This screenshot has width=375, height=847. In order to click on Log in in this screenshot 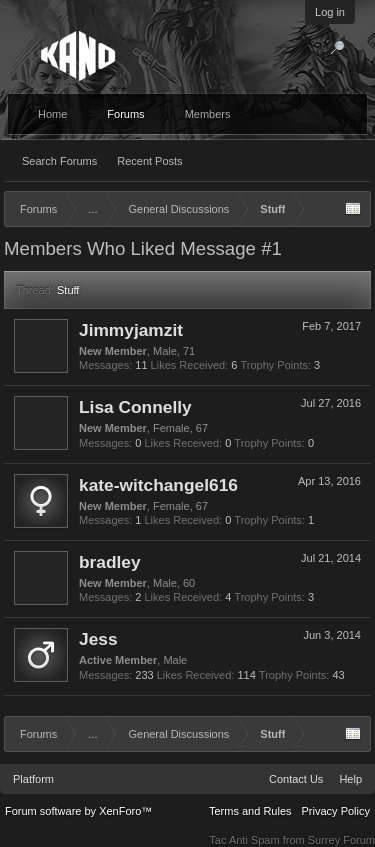, I will do `click(330, 12)`.